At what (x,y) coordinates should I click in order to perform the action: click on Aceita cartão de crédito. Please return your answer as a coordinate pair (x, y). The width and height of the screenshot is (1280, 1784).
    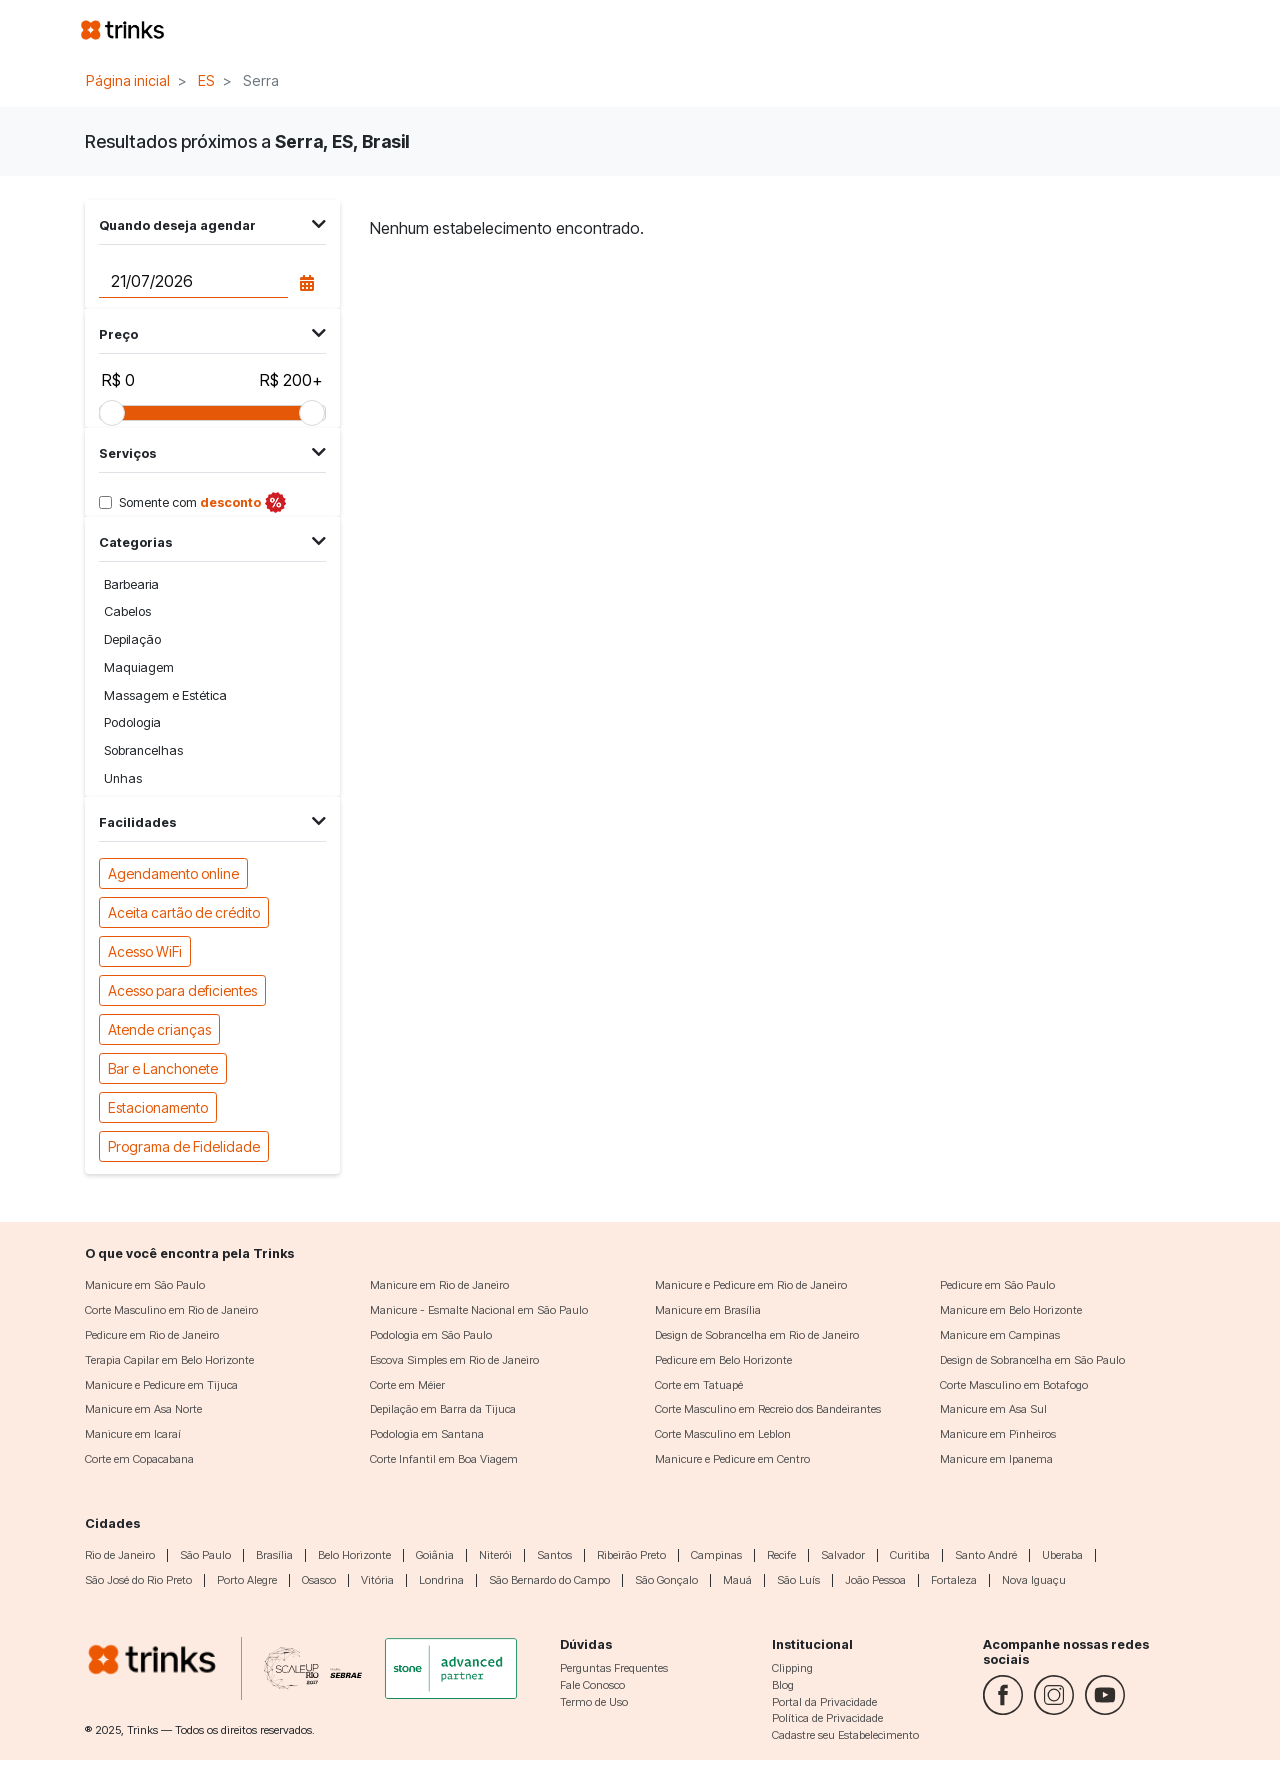
    Looking at the image, I should click on (184, 911).